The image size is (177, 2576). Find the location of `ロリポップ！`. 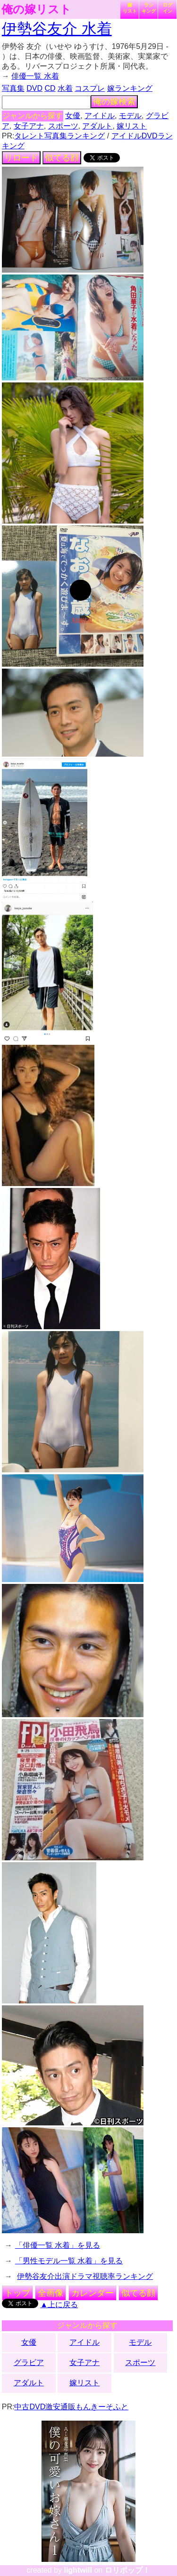

ロリポップ！ is located at coordinates (127, 2570).